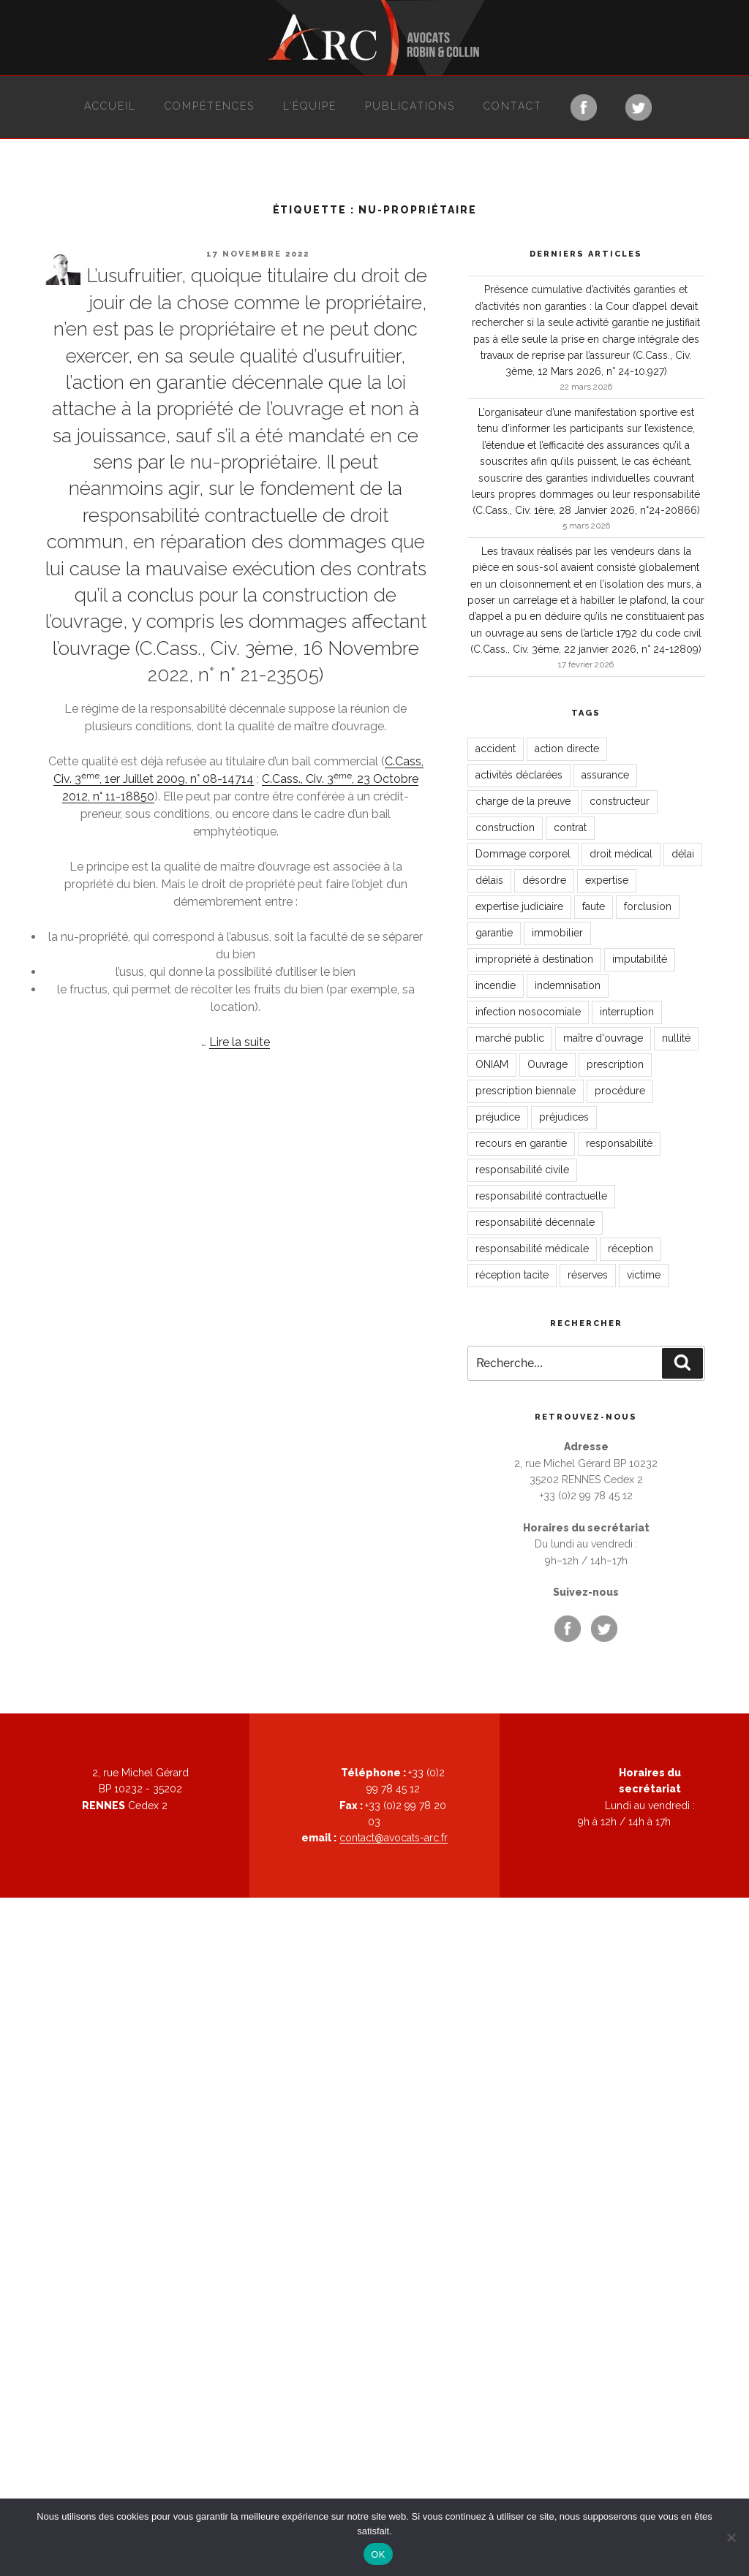 This screenshot has width=749, height=2576. What do you see at coordinates (619, 1143) in the screenshot?
I see `responsabilité` at bounding box center [619, 1143].